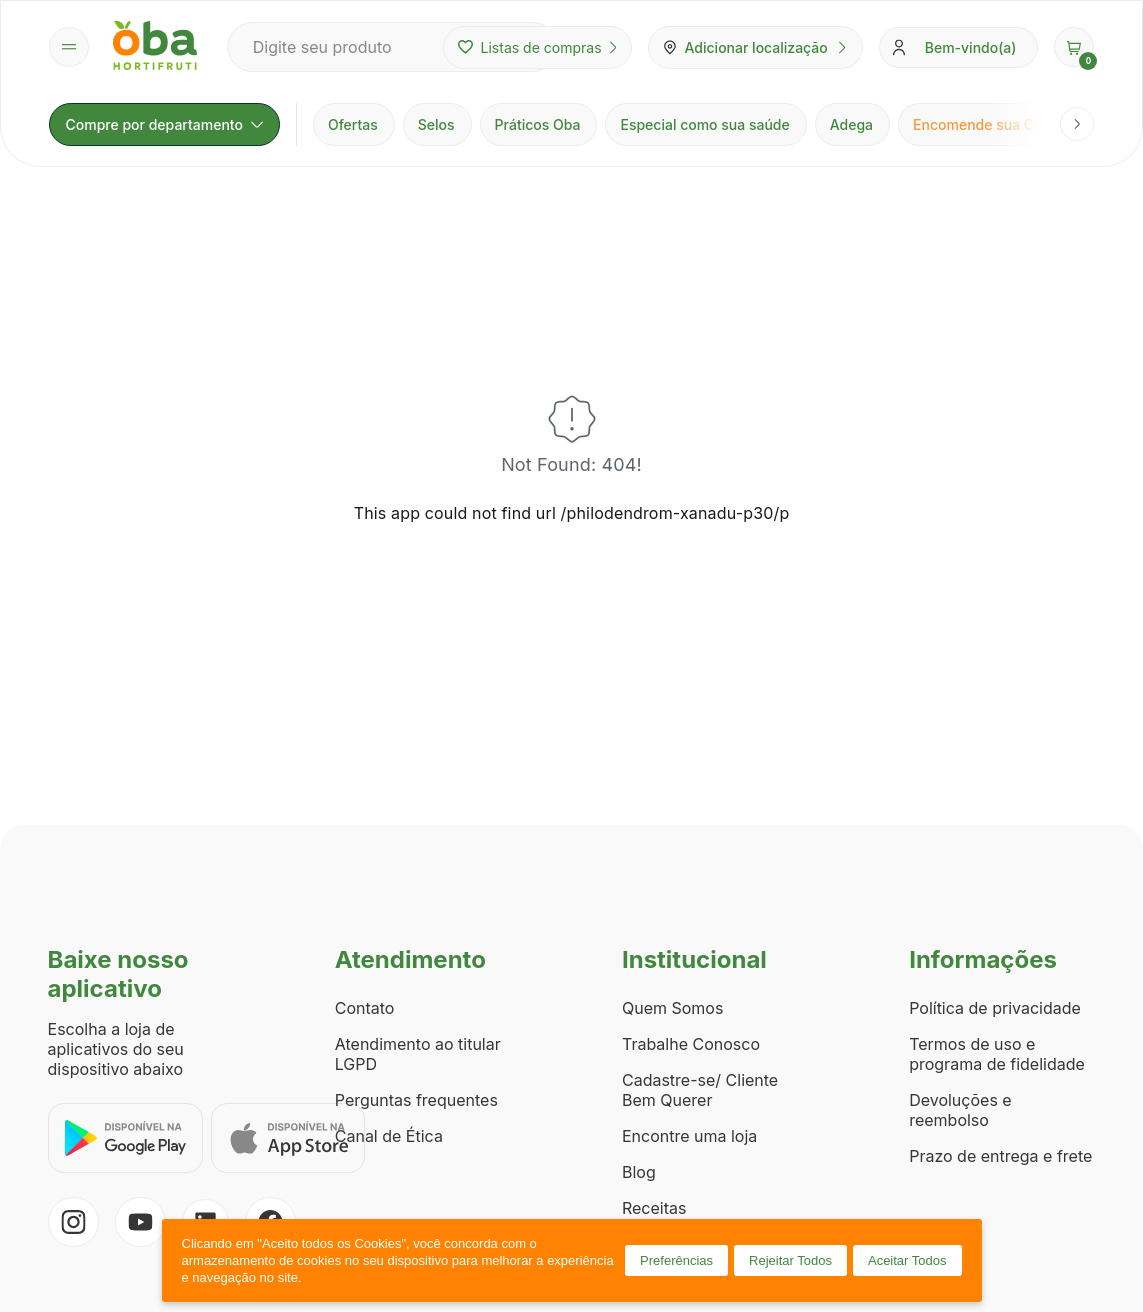 The image size is (1143, 1312). Describe the element at coordinates (995, 1008) in the screenshot. I see `Política de privacidade` at that location.